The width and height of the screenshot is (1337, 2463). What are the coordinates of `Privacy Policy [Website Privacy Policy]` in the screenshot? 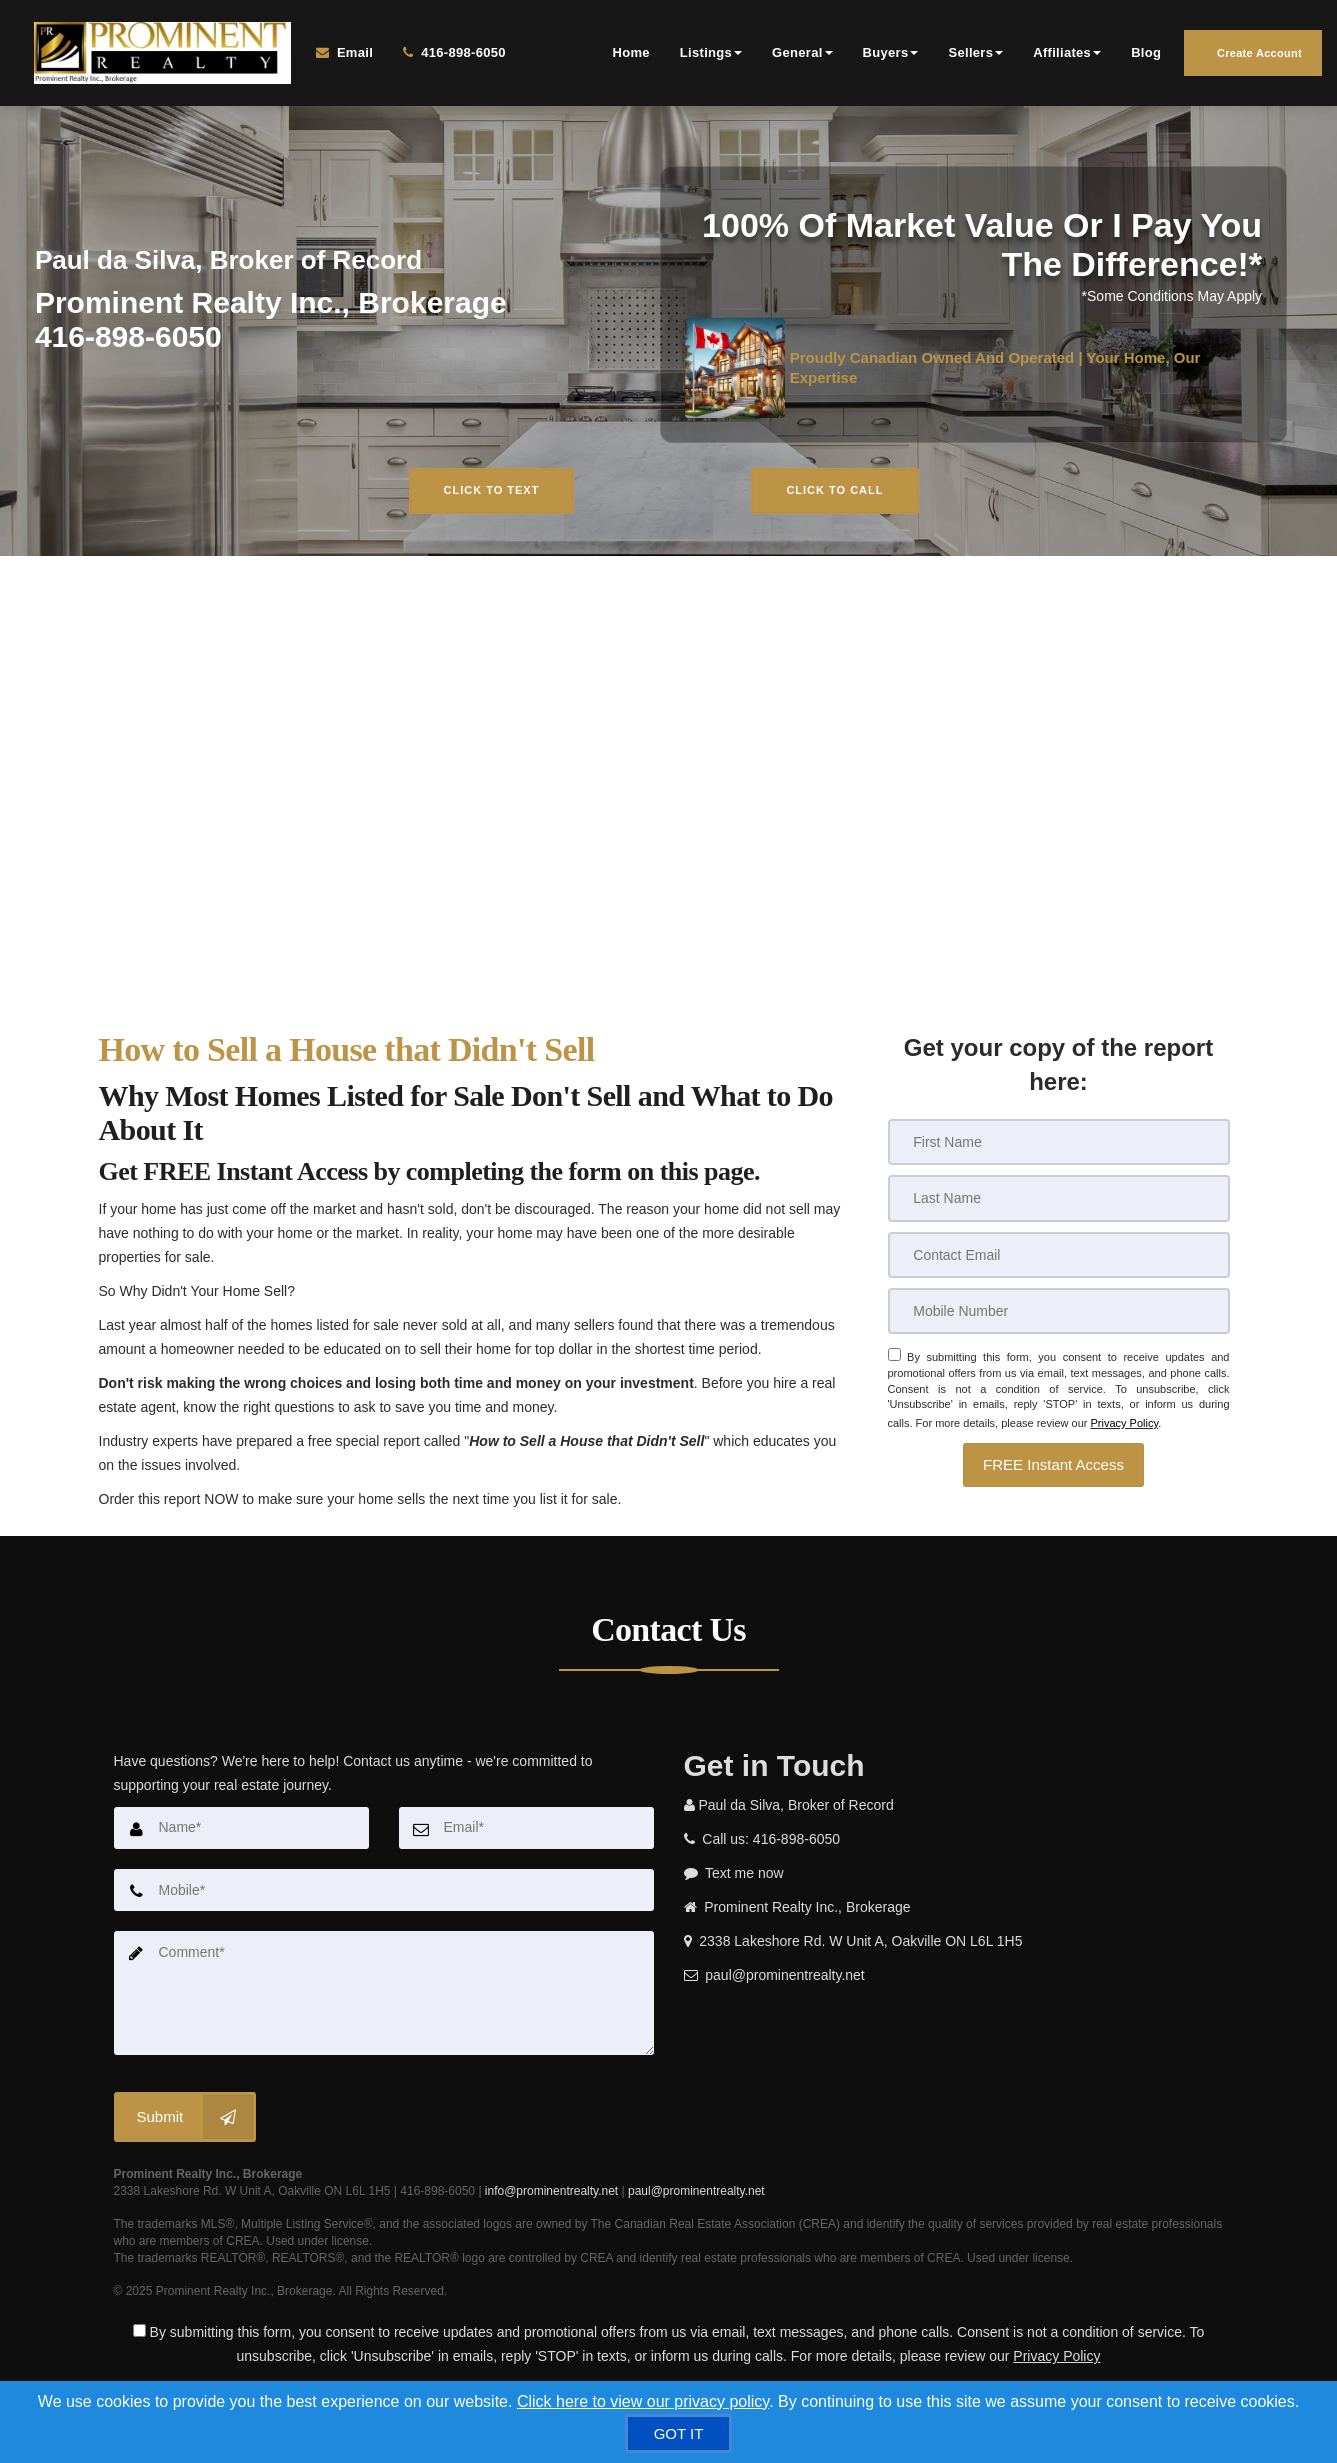 It's located at (1124, 1424).